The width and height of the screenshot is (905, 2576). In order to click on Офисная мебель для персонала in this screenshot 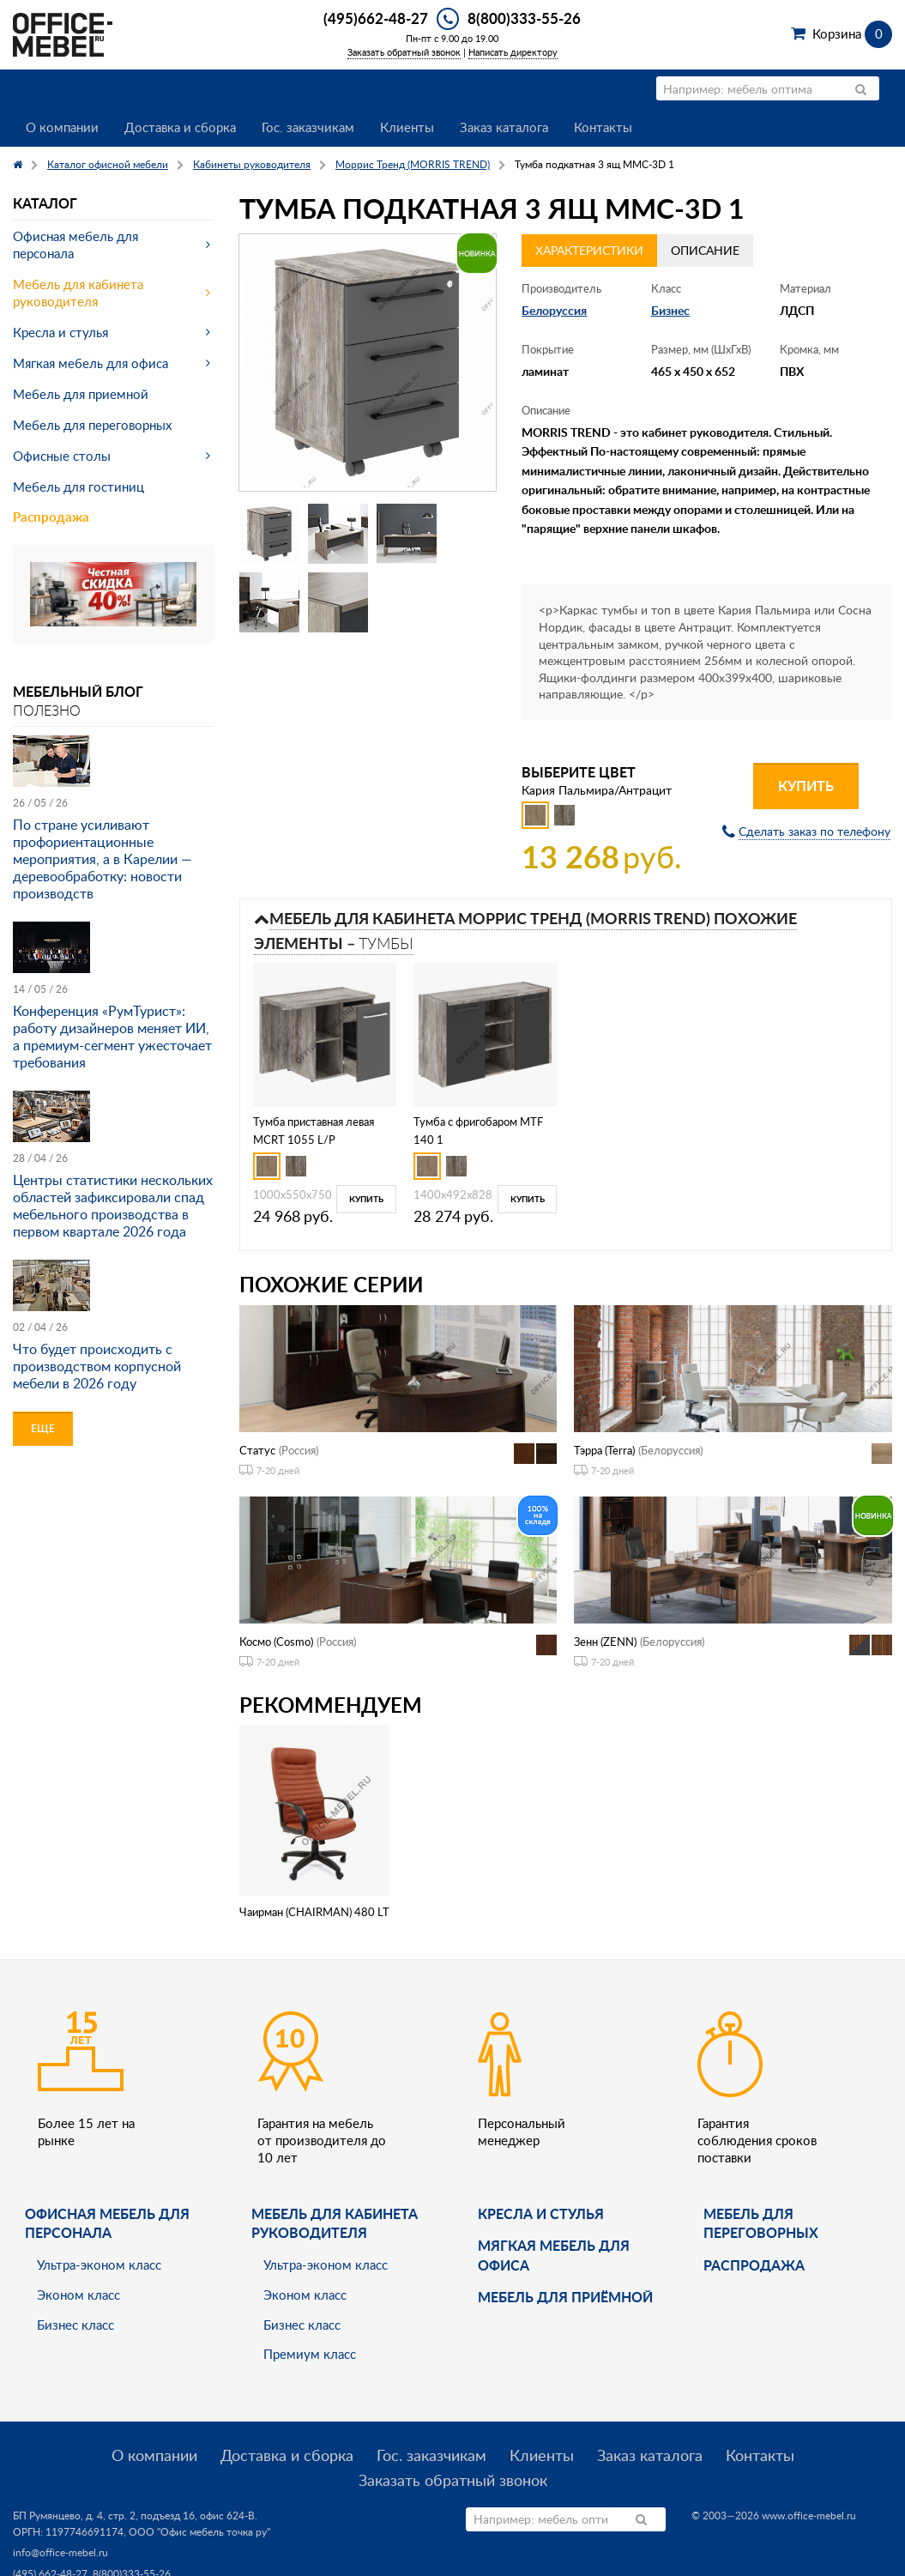, I will do `click(75, 244)`.